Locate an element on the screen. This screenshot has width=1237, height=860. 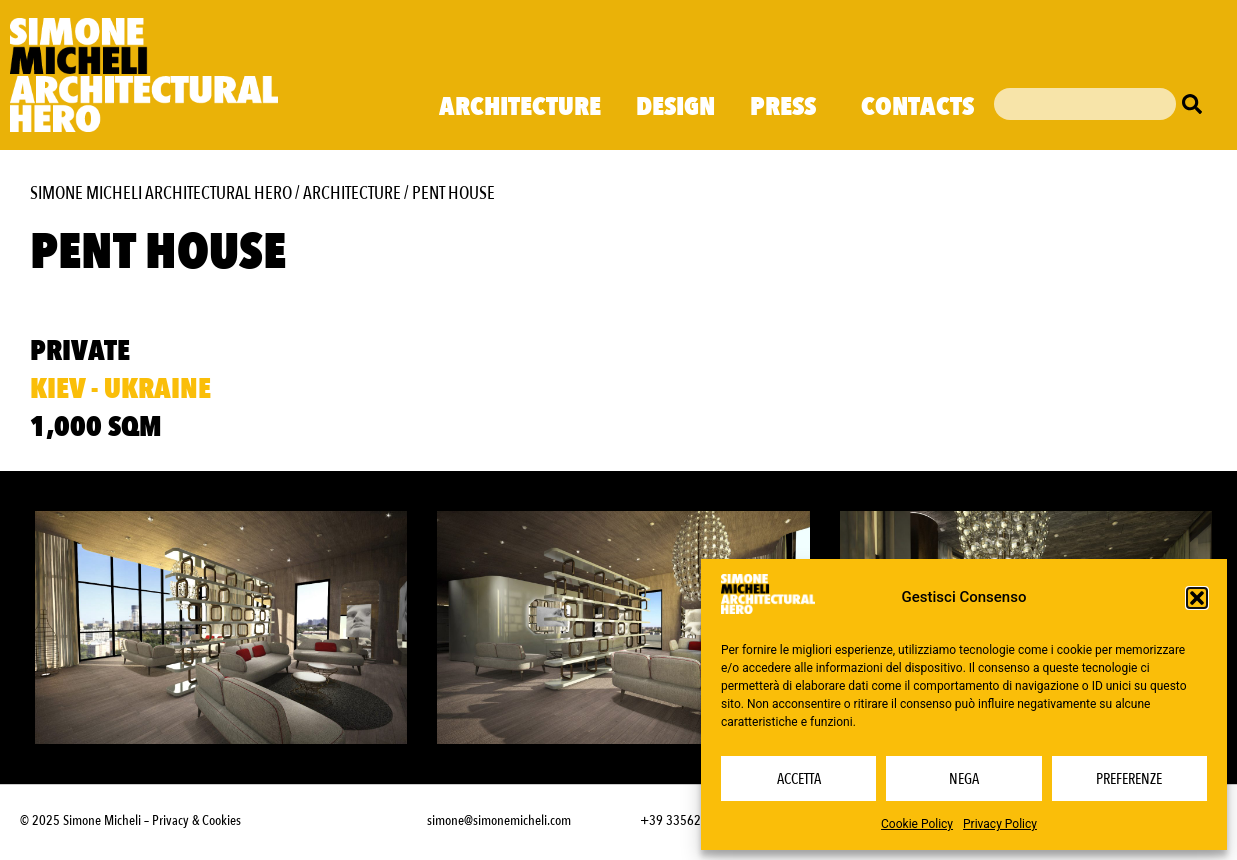
+39 3356232703 is located at coordinates (688, 820).